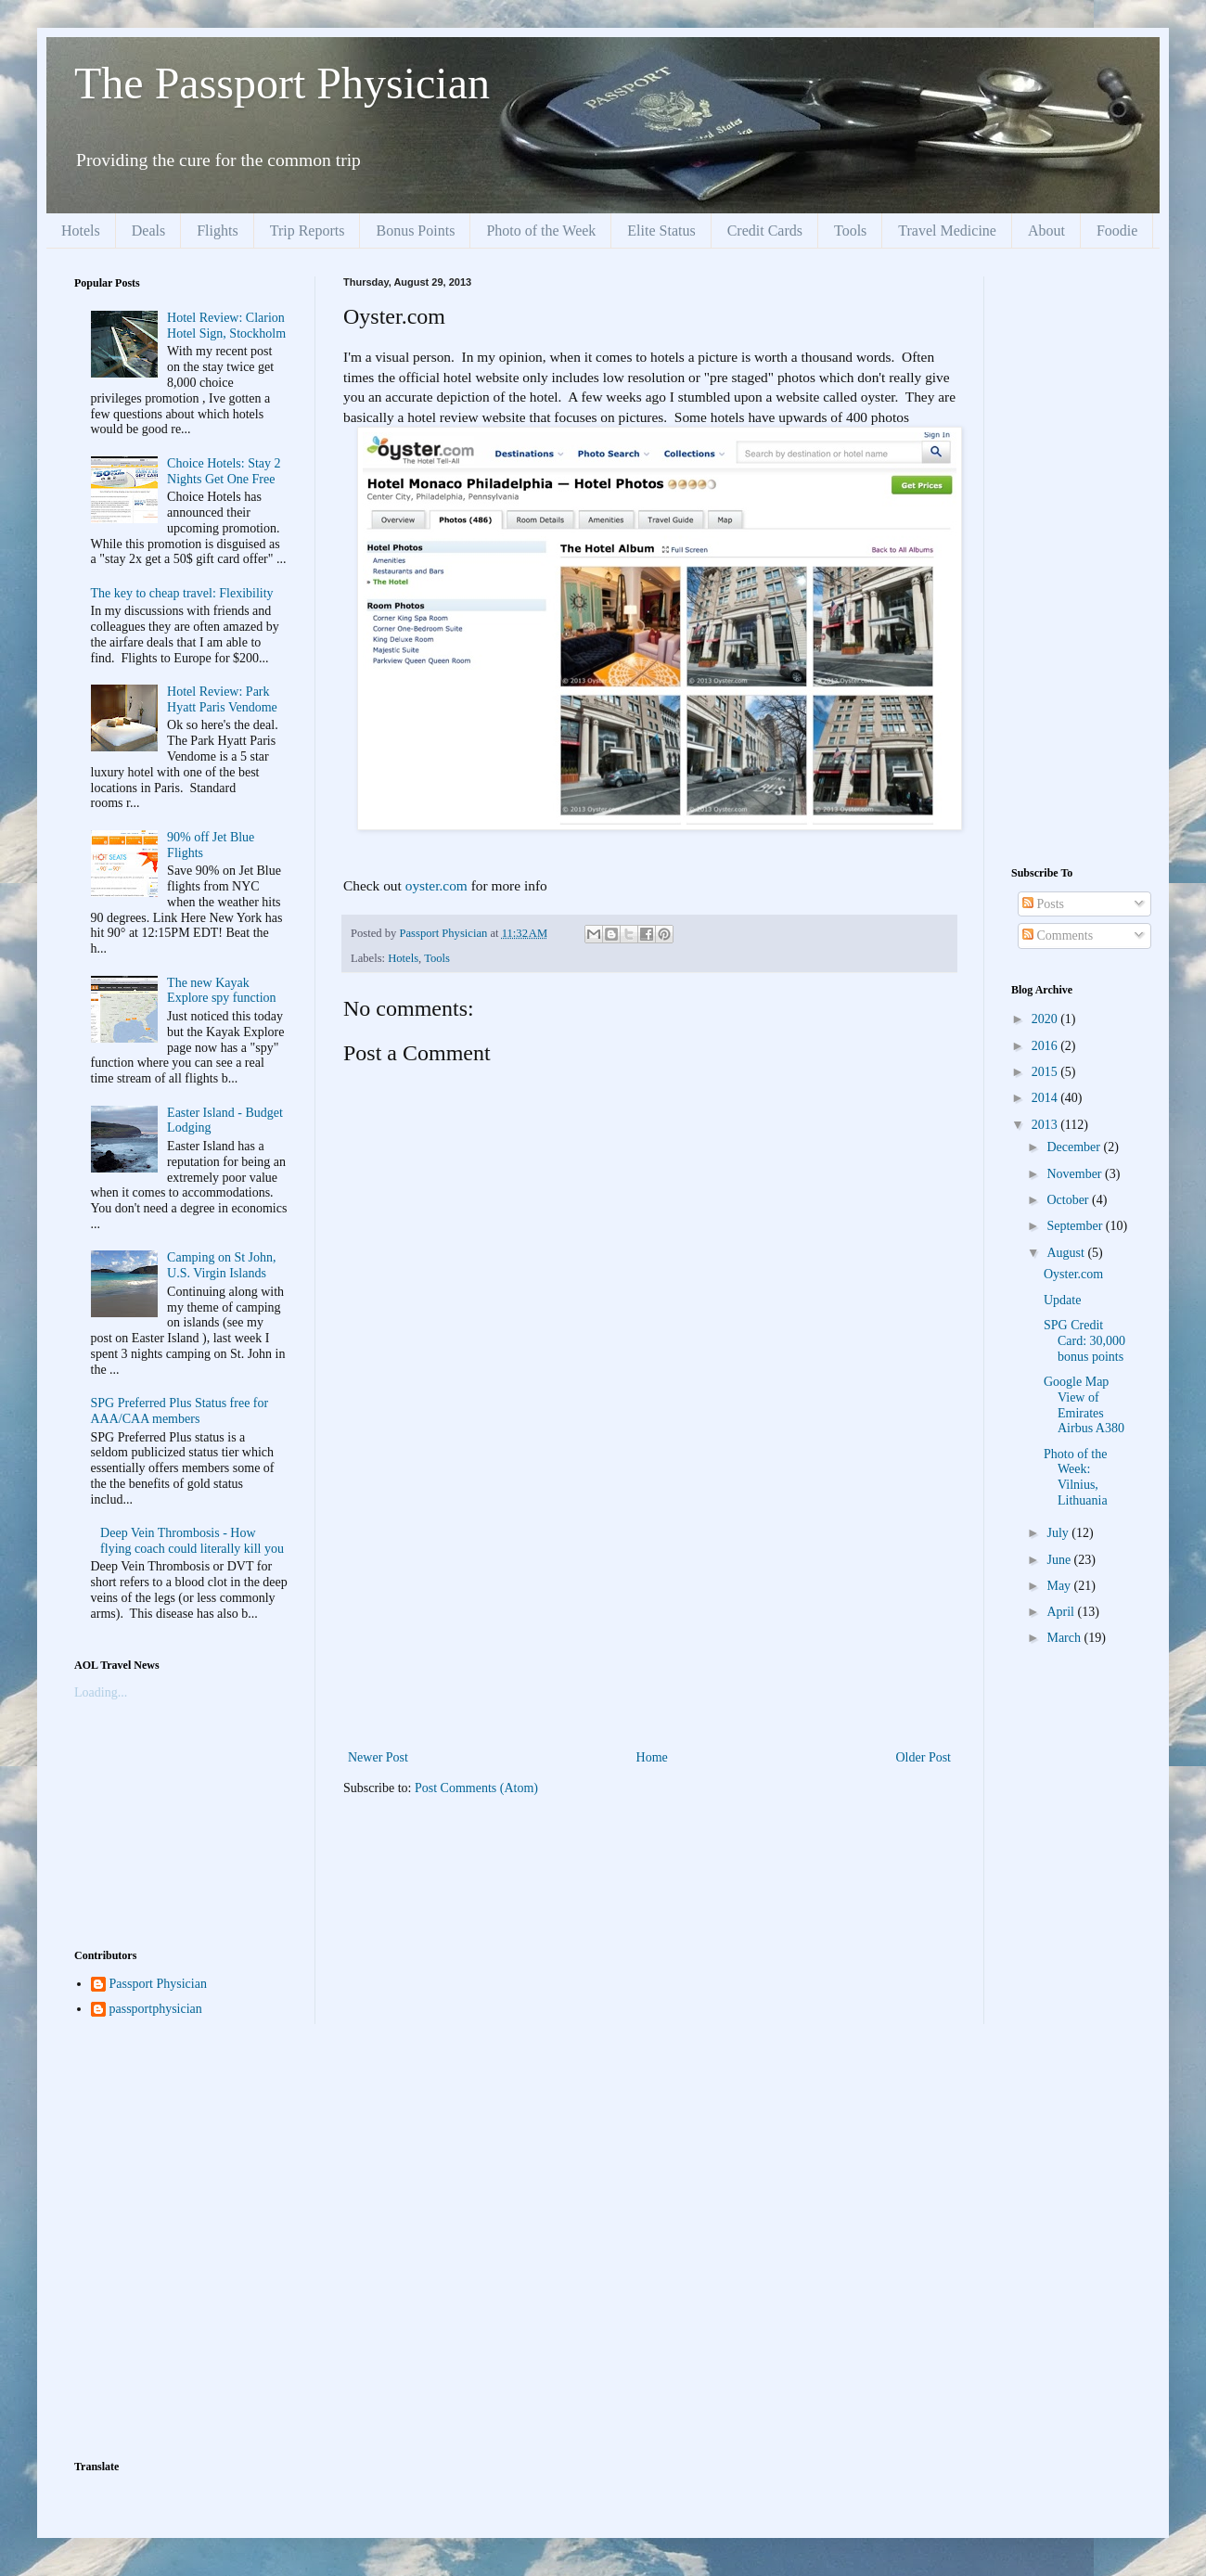 The width and height of the screenshot is (1206, 2576). I want to click on Deep Vein Thrombosis - How flying coach could literally kill you, so click(192, 1541).